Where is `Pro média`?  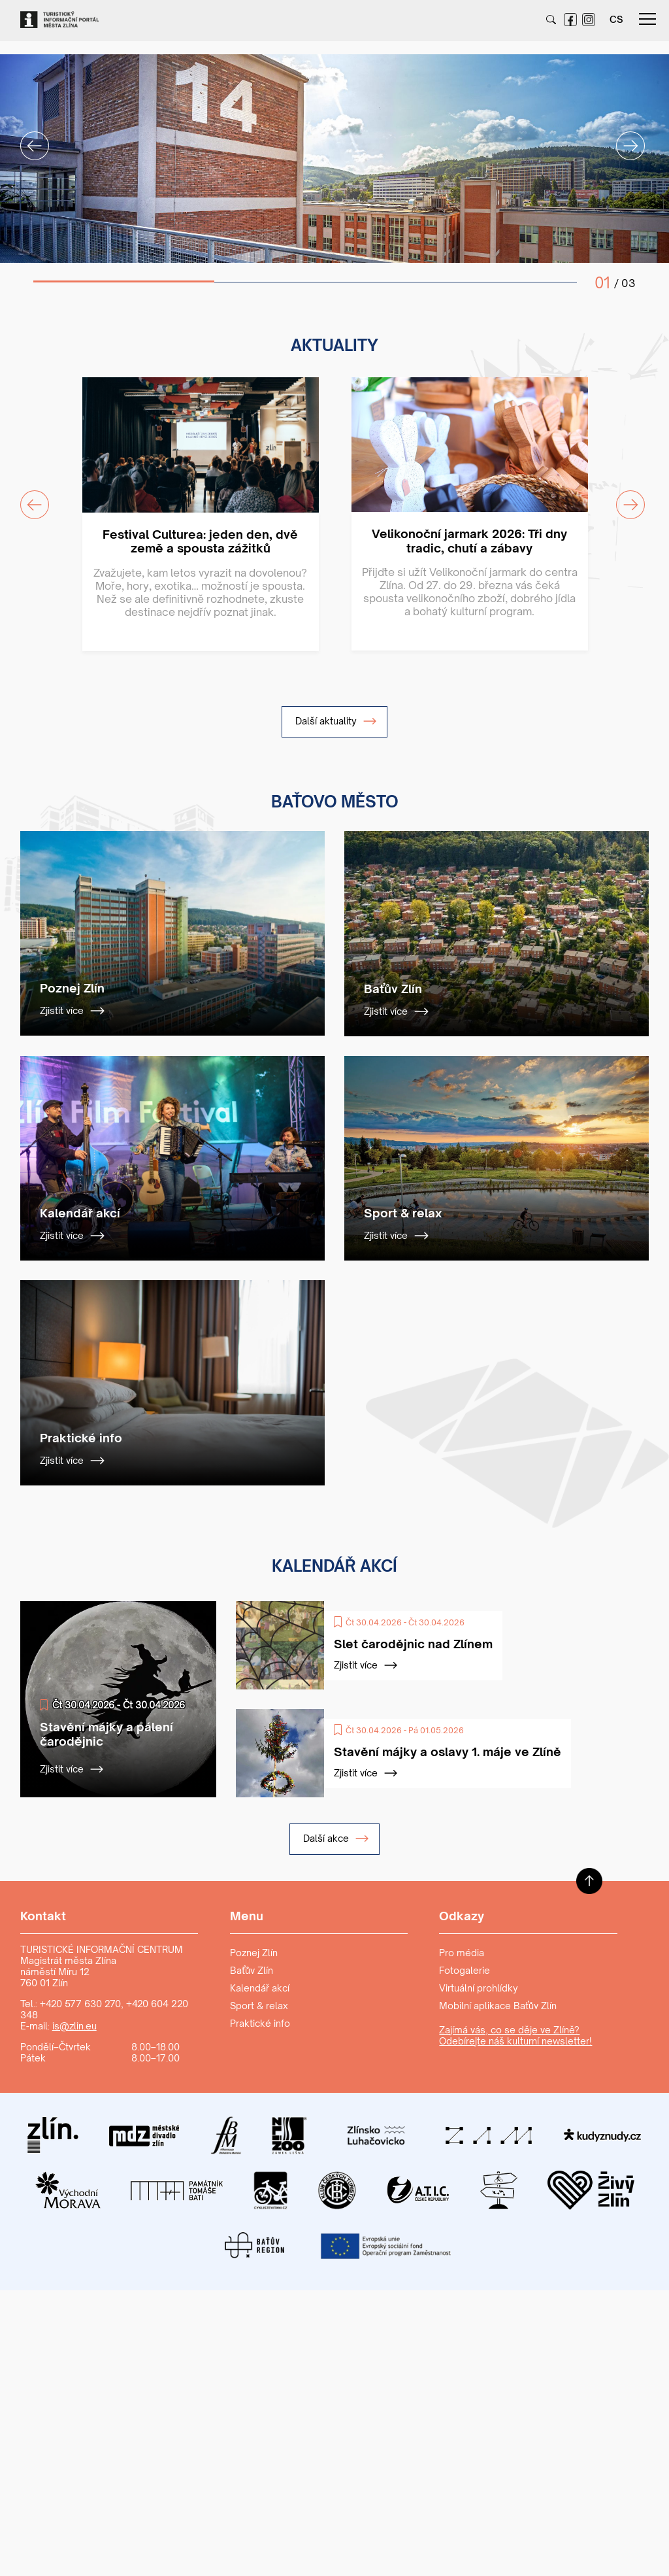
Pro média is located at coordinates (461, 1952).